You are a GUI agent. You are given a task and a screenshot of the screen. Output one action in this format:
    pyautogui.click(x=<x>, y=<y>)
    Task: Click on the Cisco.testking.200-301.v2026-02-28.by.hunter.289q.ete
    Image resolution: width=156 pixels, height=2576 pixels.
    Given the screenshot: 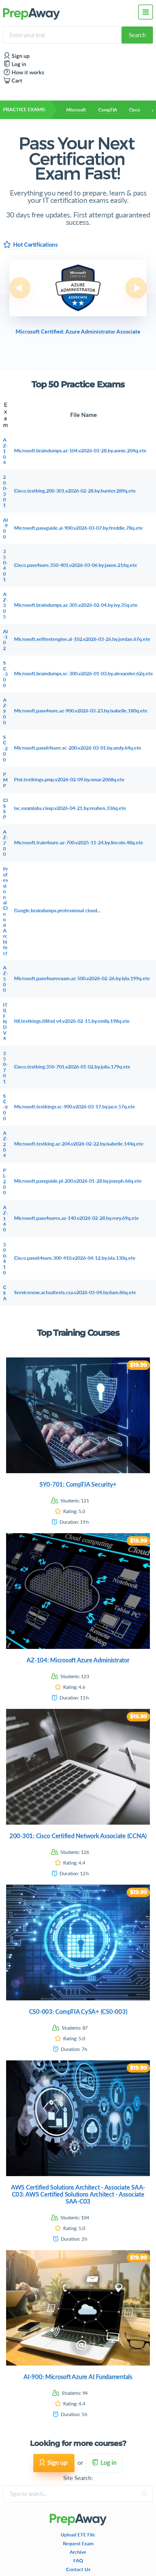 What is the action you would take?
    pyautogui.click(x=75, y=490)
    